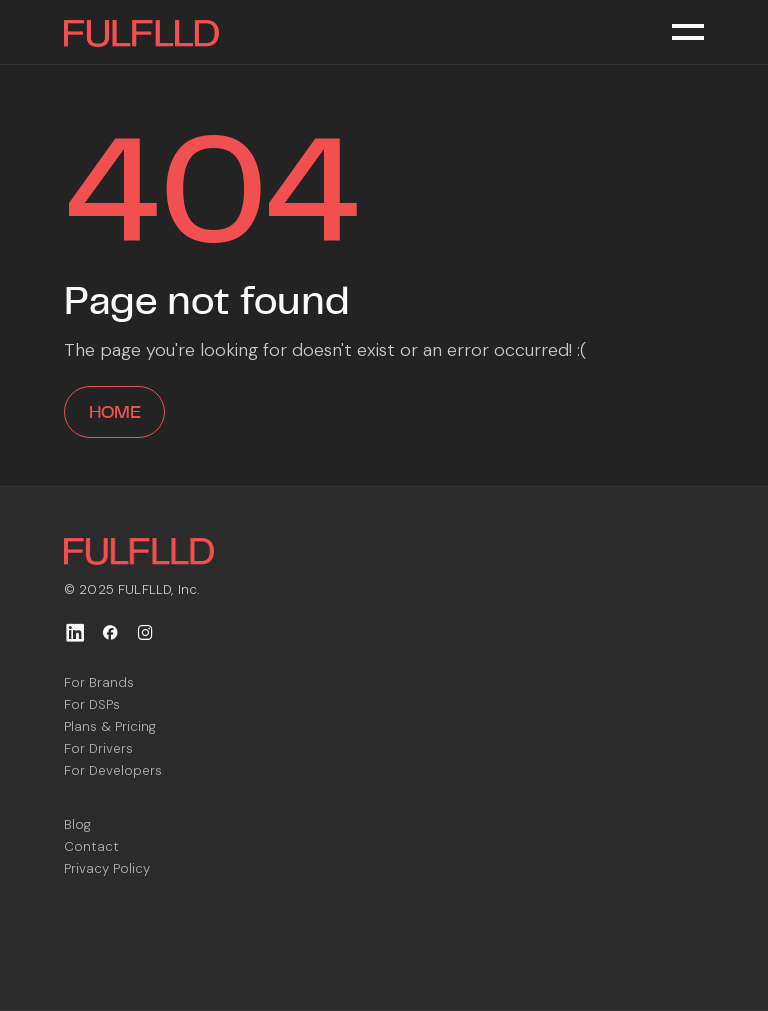 Image resolution: width=768 pixels, height=1011 pixels. I want to click on For Developers, so click(113, 770).